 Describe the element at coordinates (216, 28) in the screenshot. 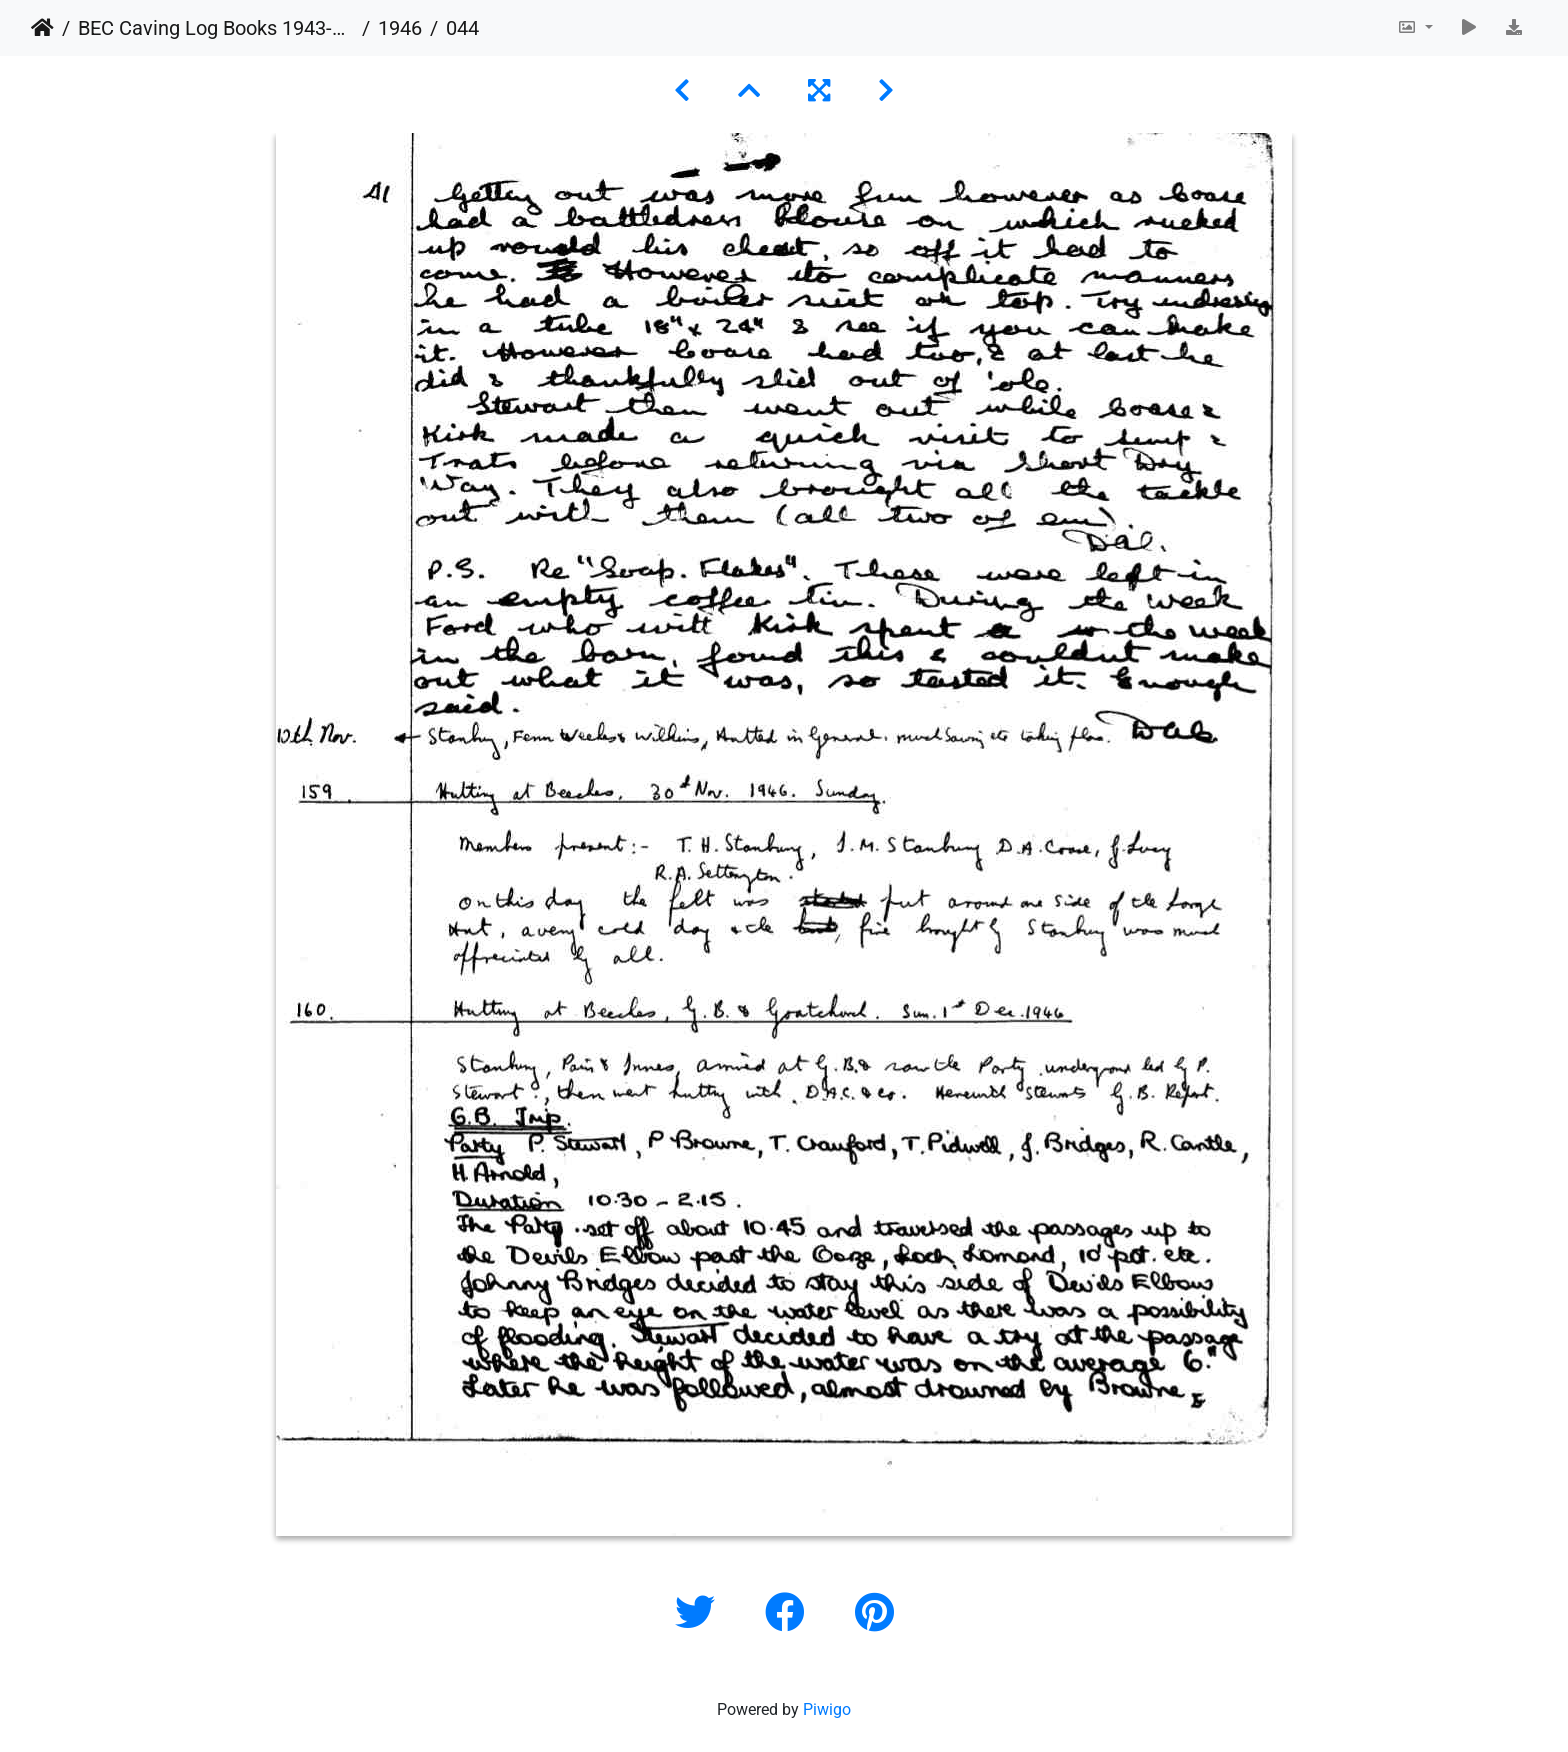

I see `BEC Caving Log Books 1943-1999` at that location.